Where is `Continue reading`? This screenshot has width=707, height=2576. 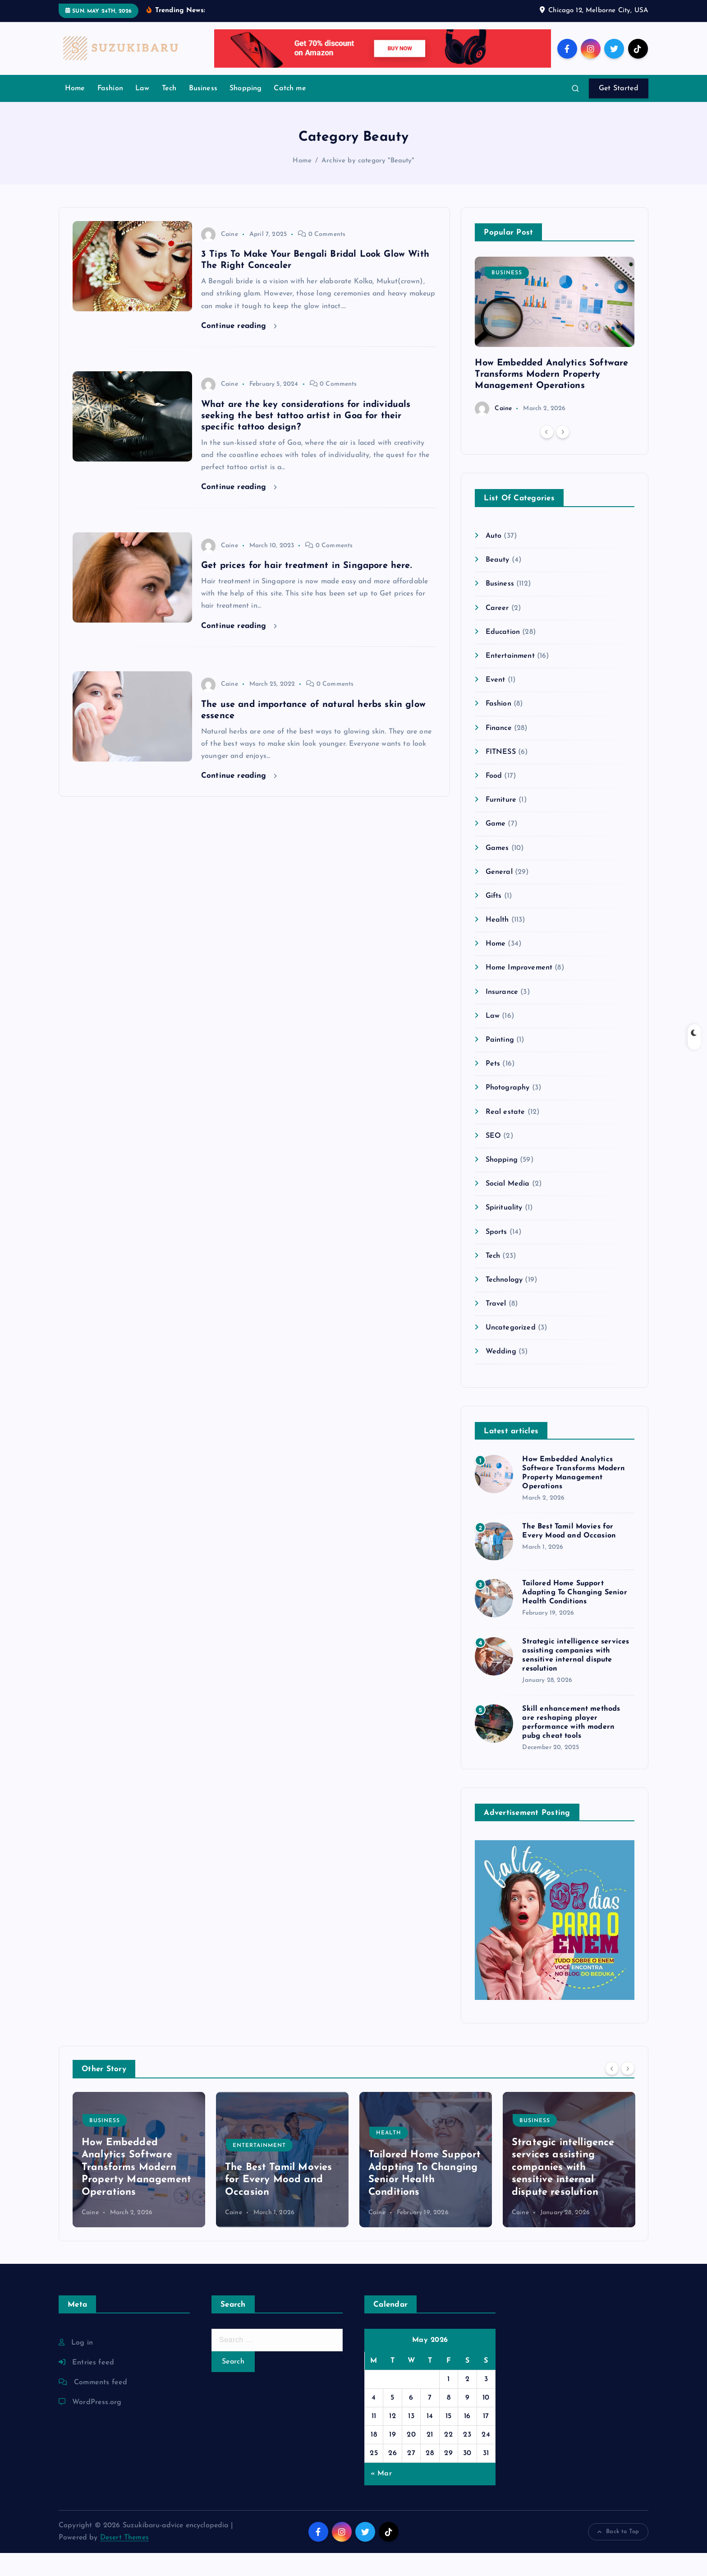 Continue reading is located at coordinates (239, 349).